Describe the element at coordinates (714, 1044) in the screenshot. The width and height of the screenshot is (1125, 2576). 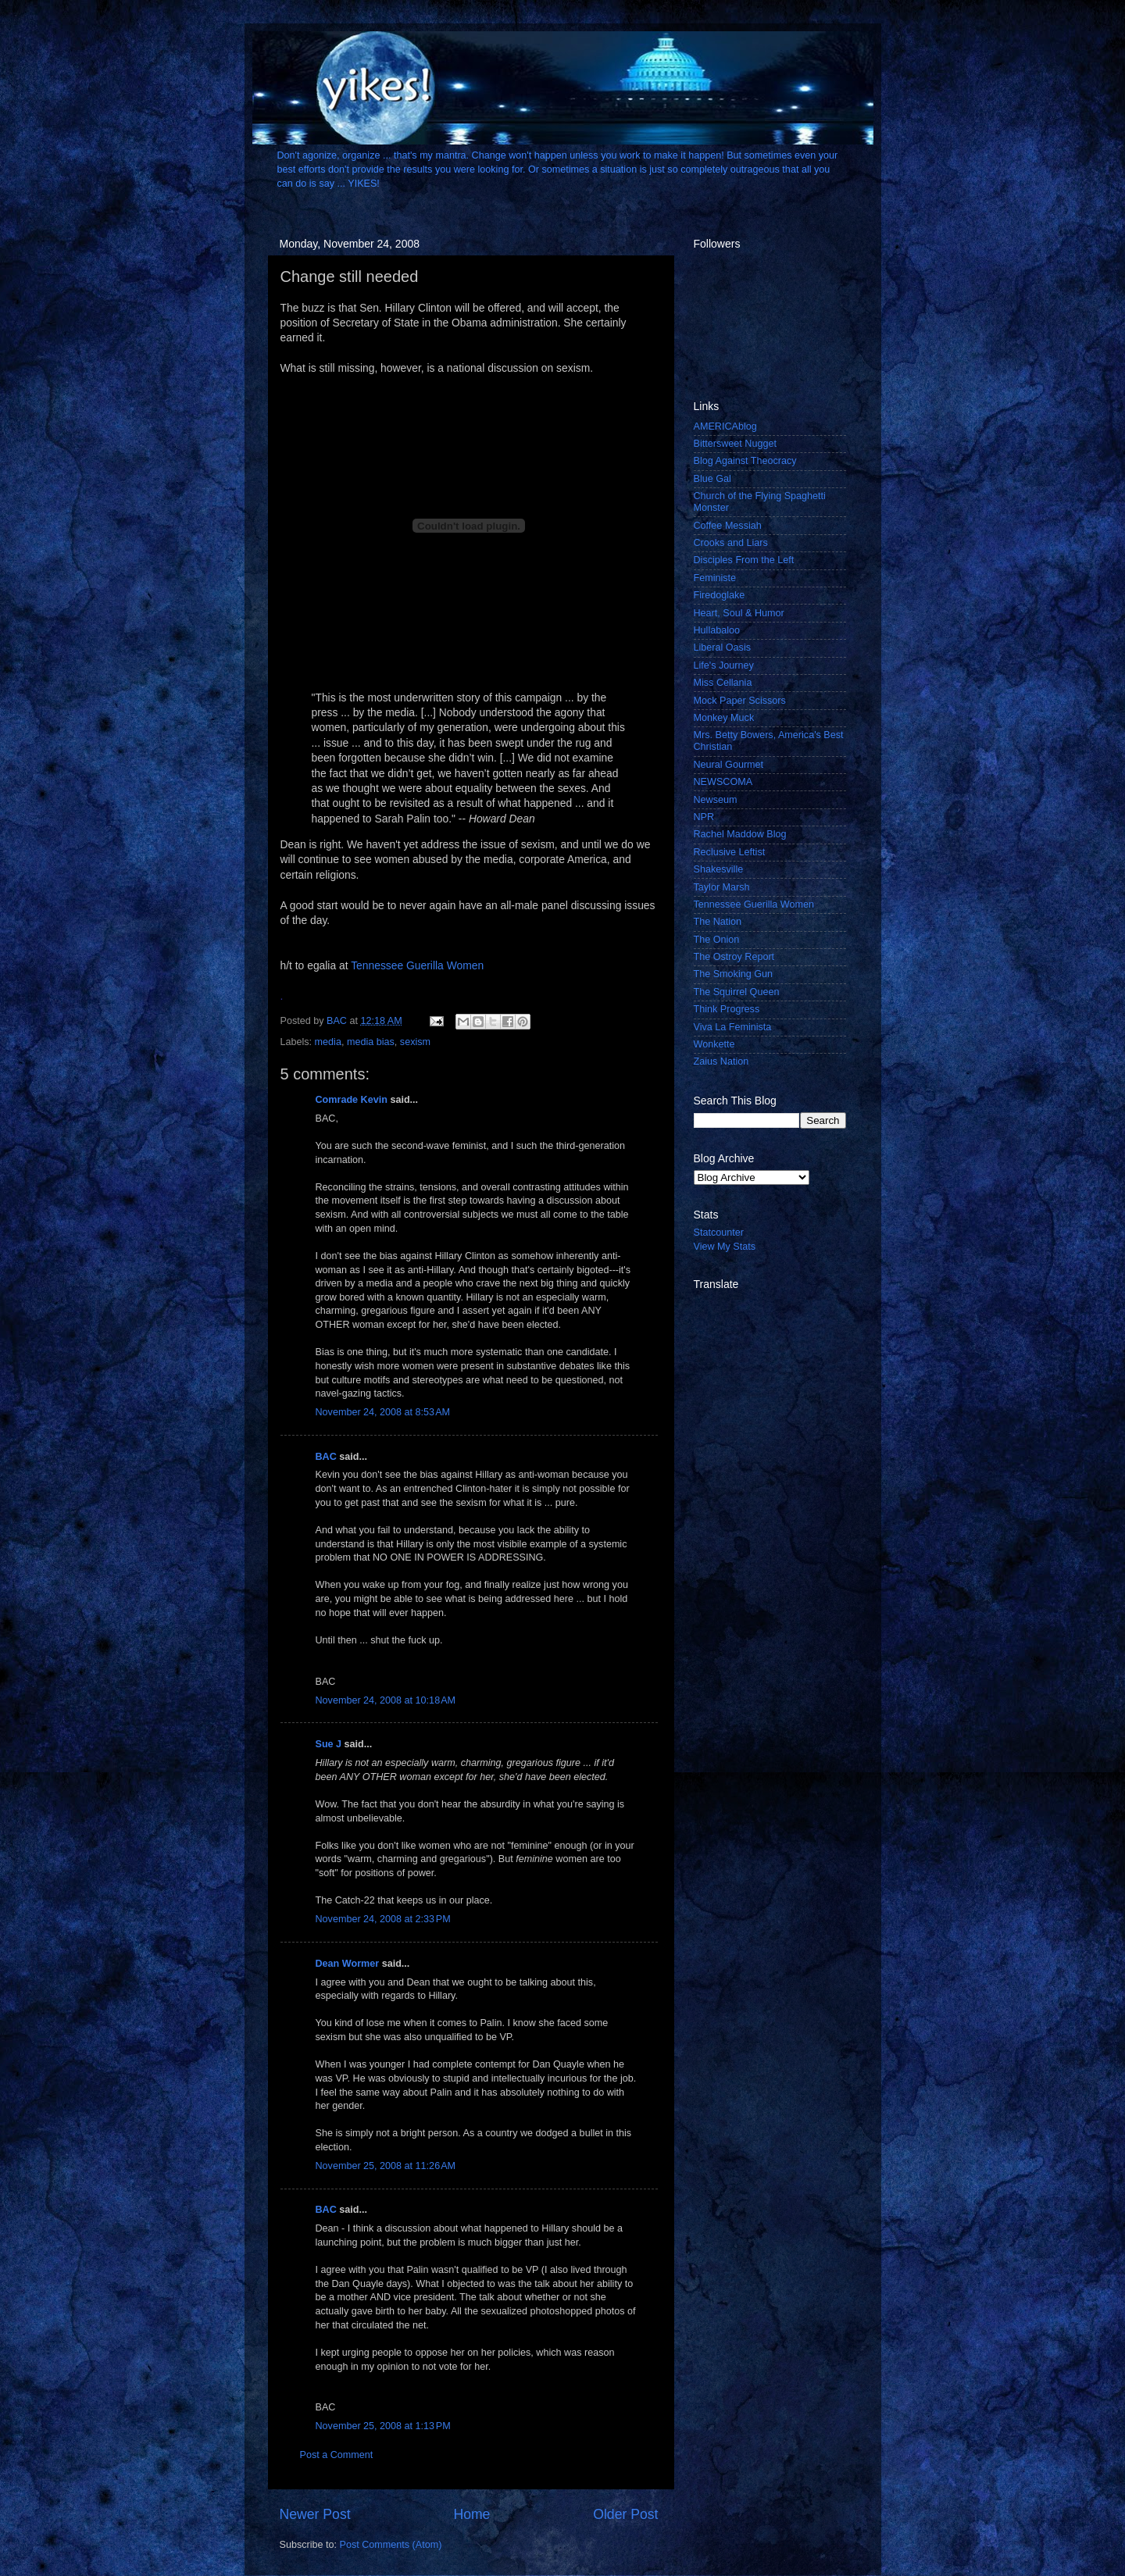
I see `Wonkette` at that location.